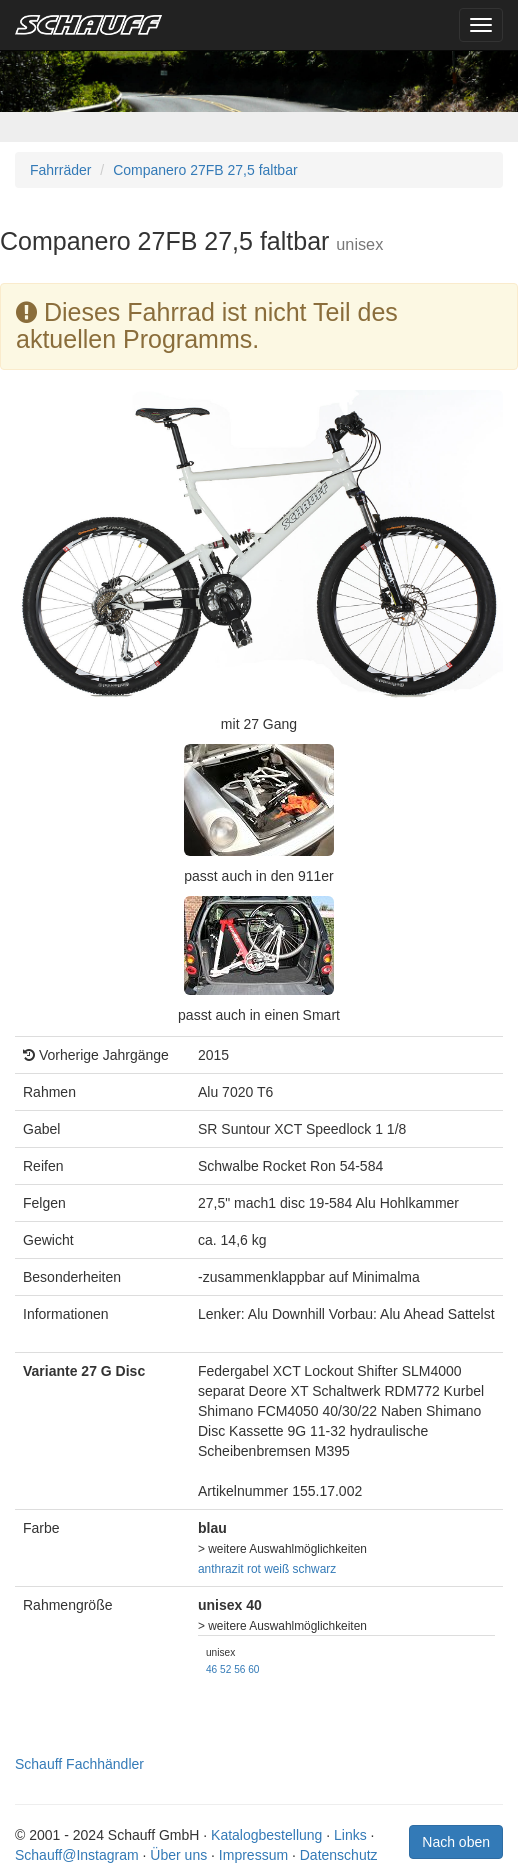 The width and height of the screenshot is (518, 1875). Describe the element at coordinates (254, 1569) in the screenshot. I see `rot` at that location.